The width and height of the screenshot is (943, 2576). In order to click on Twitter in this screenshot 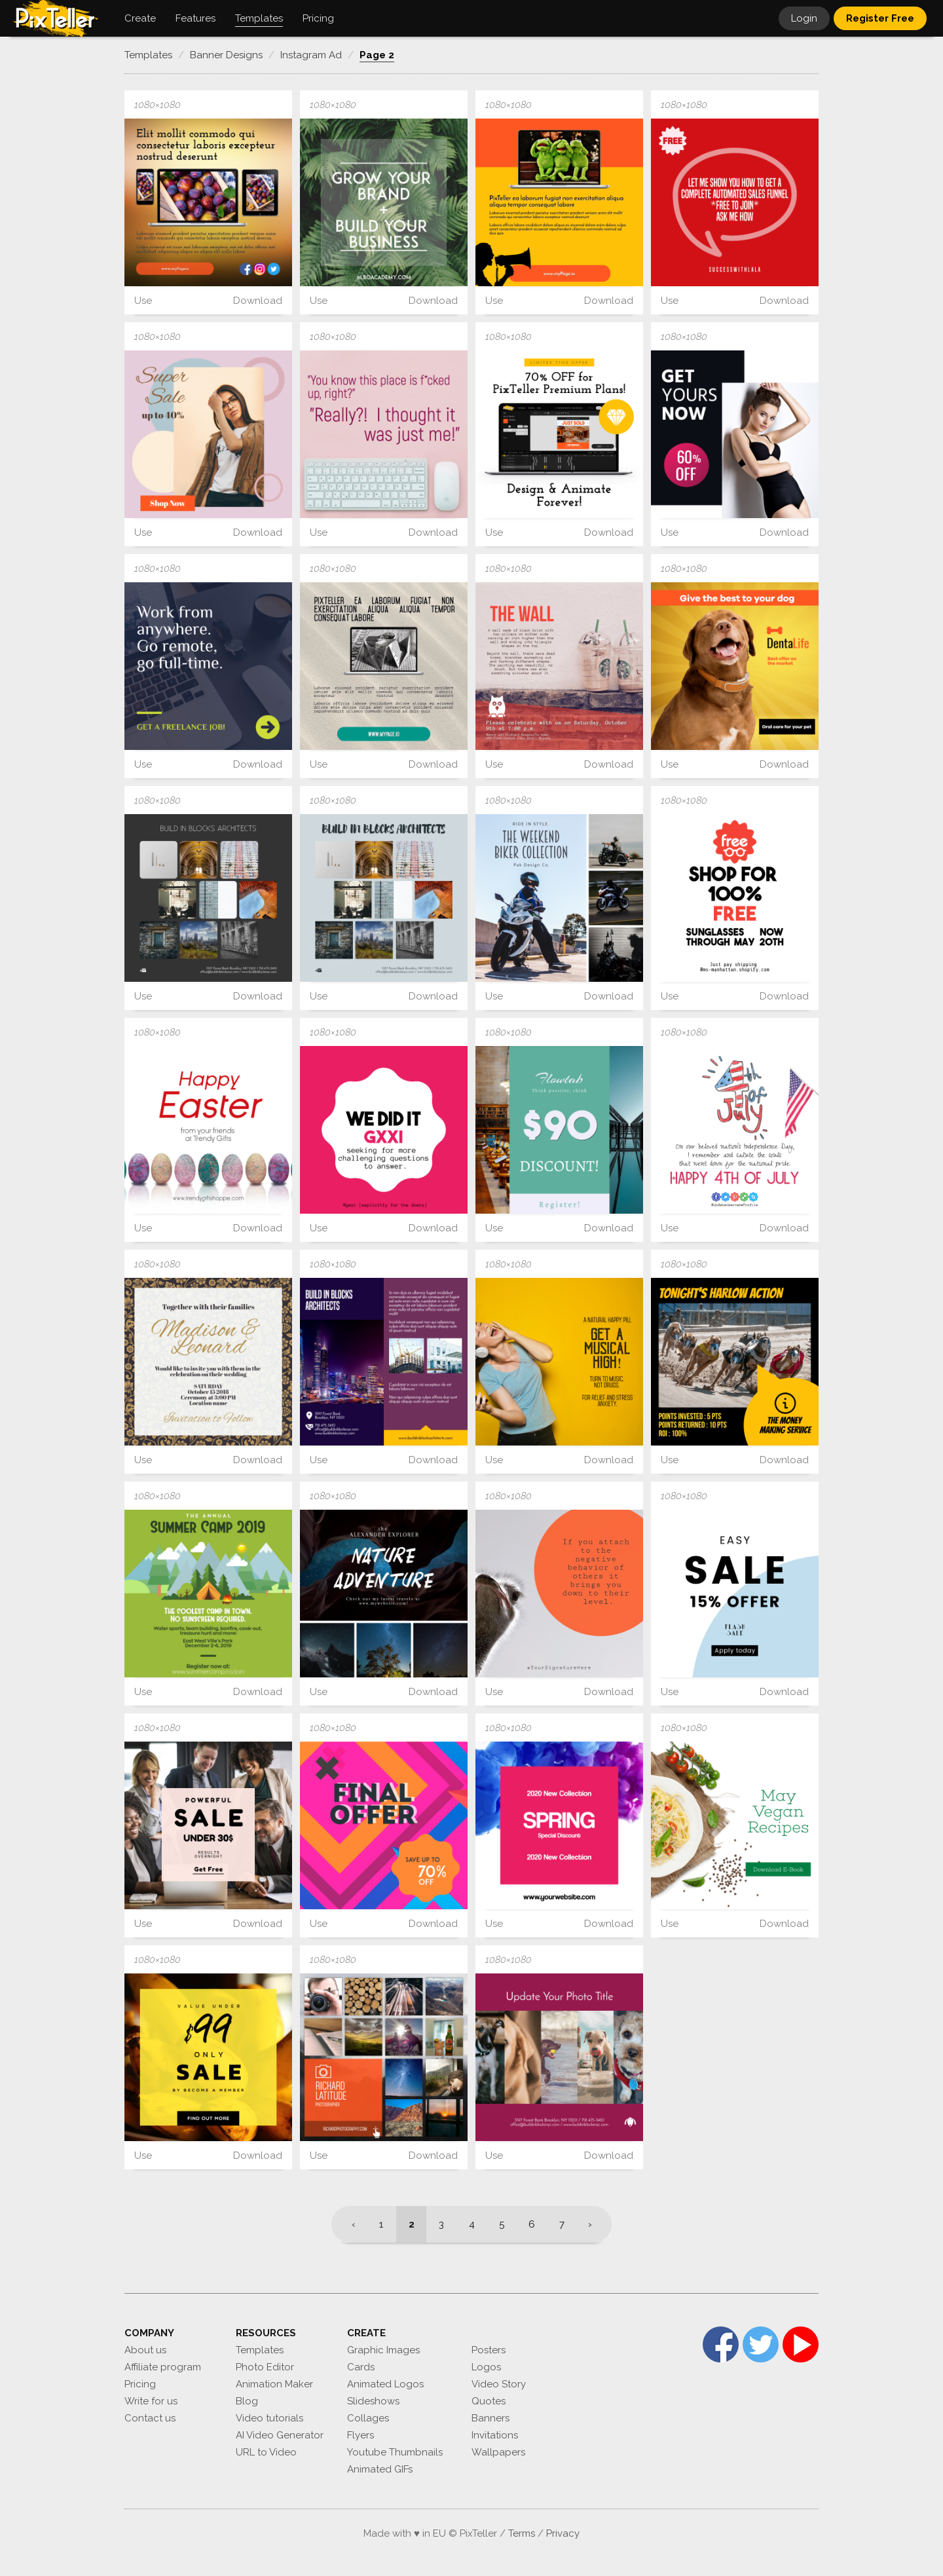, I will do `click(761, 2344)`.